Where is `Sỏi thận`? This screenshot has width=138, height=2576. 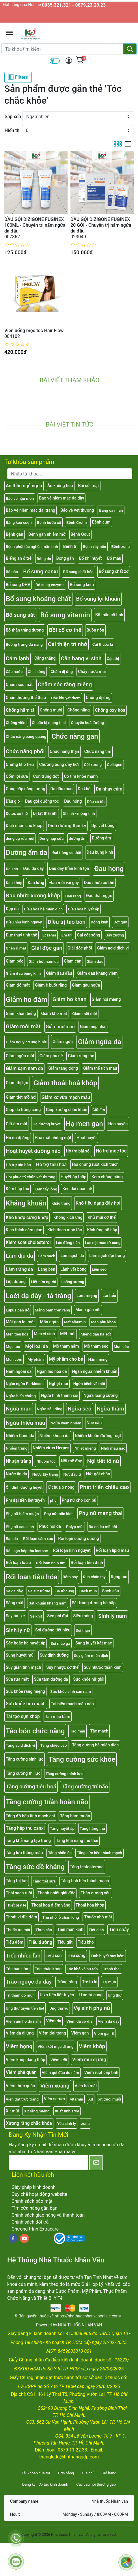 Sỏi thận is located at coordinates (83, 1630).